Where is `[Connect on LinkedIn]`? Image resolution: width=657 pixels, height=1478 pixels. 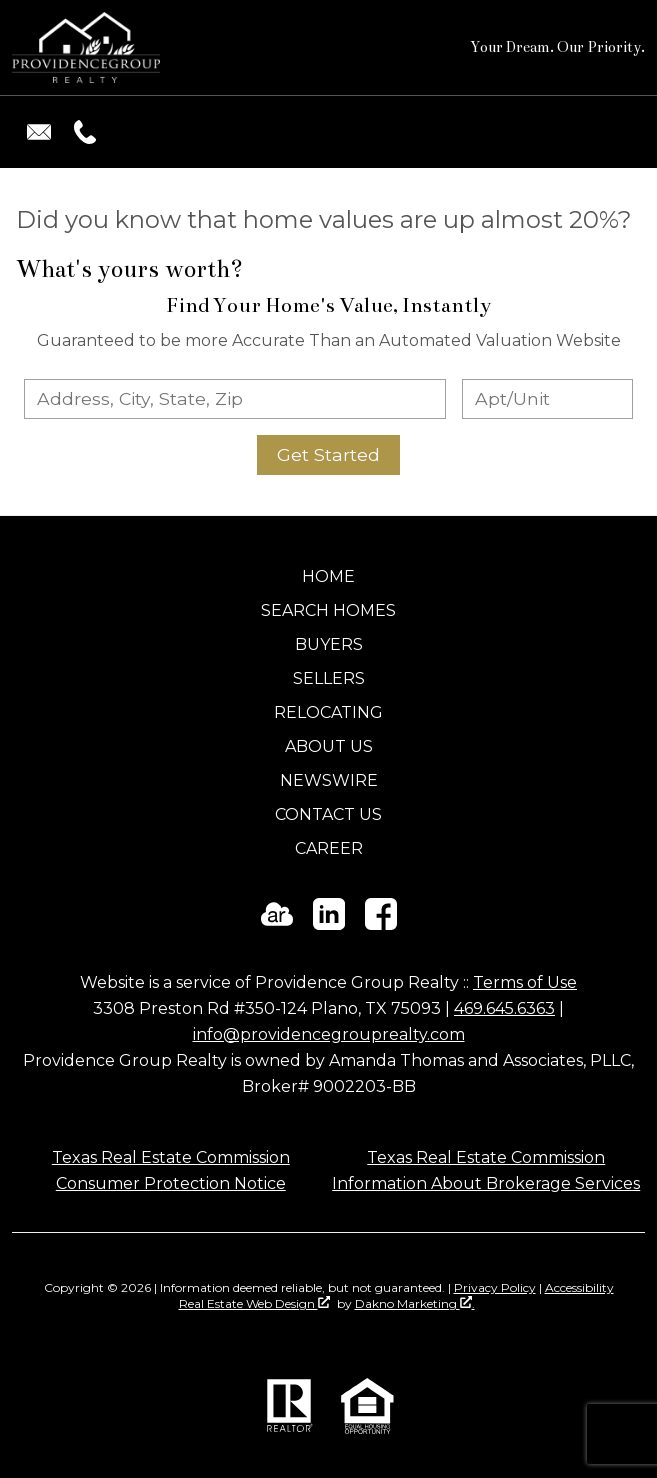
[Connect on LinkedIn] is located at coordinates (329, 924).